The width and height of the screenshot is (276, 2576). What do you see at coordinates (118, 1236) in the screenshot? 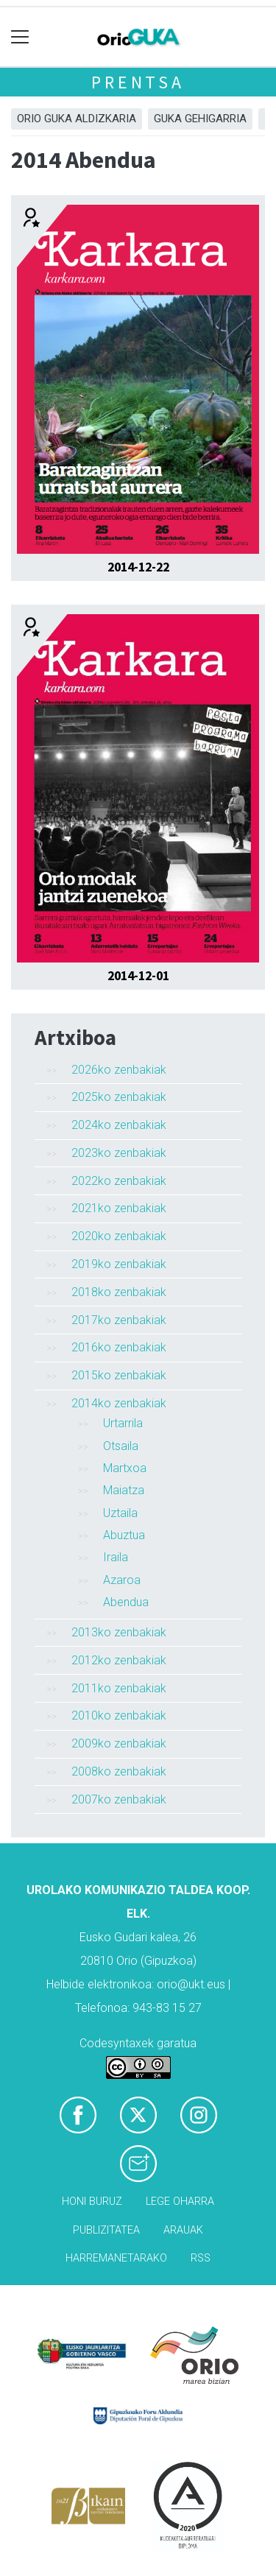
I see `2020ko zenbakiak` at bounding box center [118, 1236].